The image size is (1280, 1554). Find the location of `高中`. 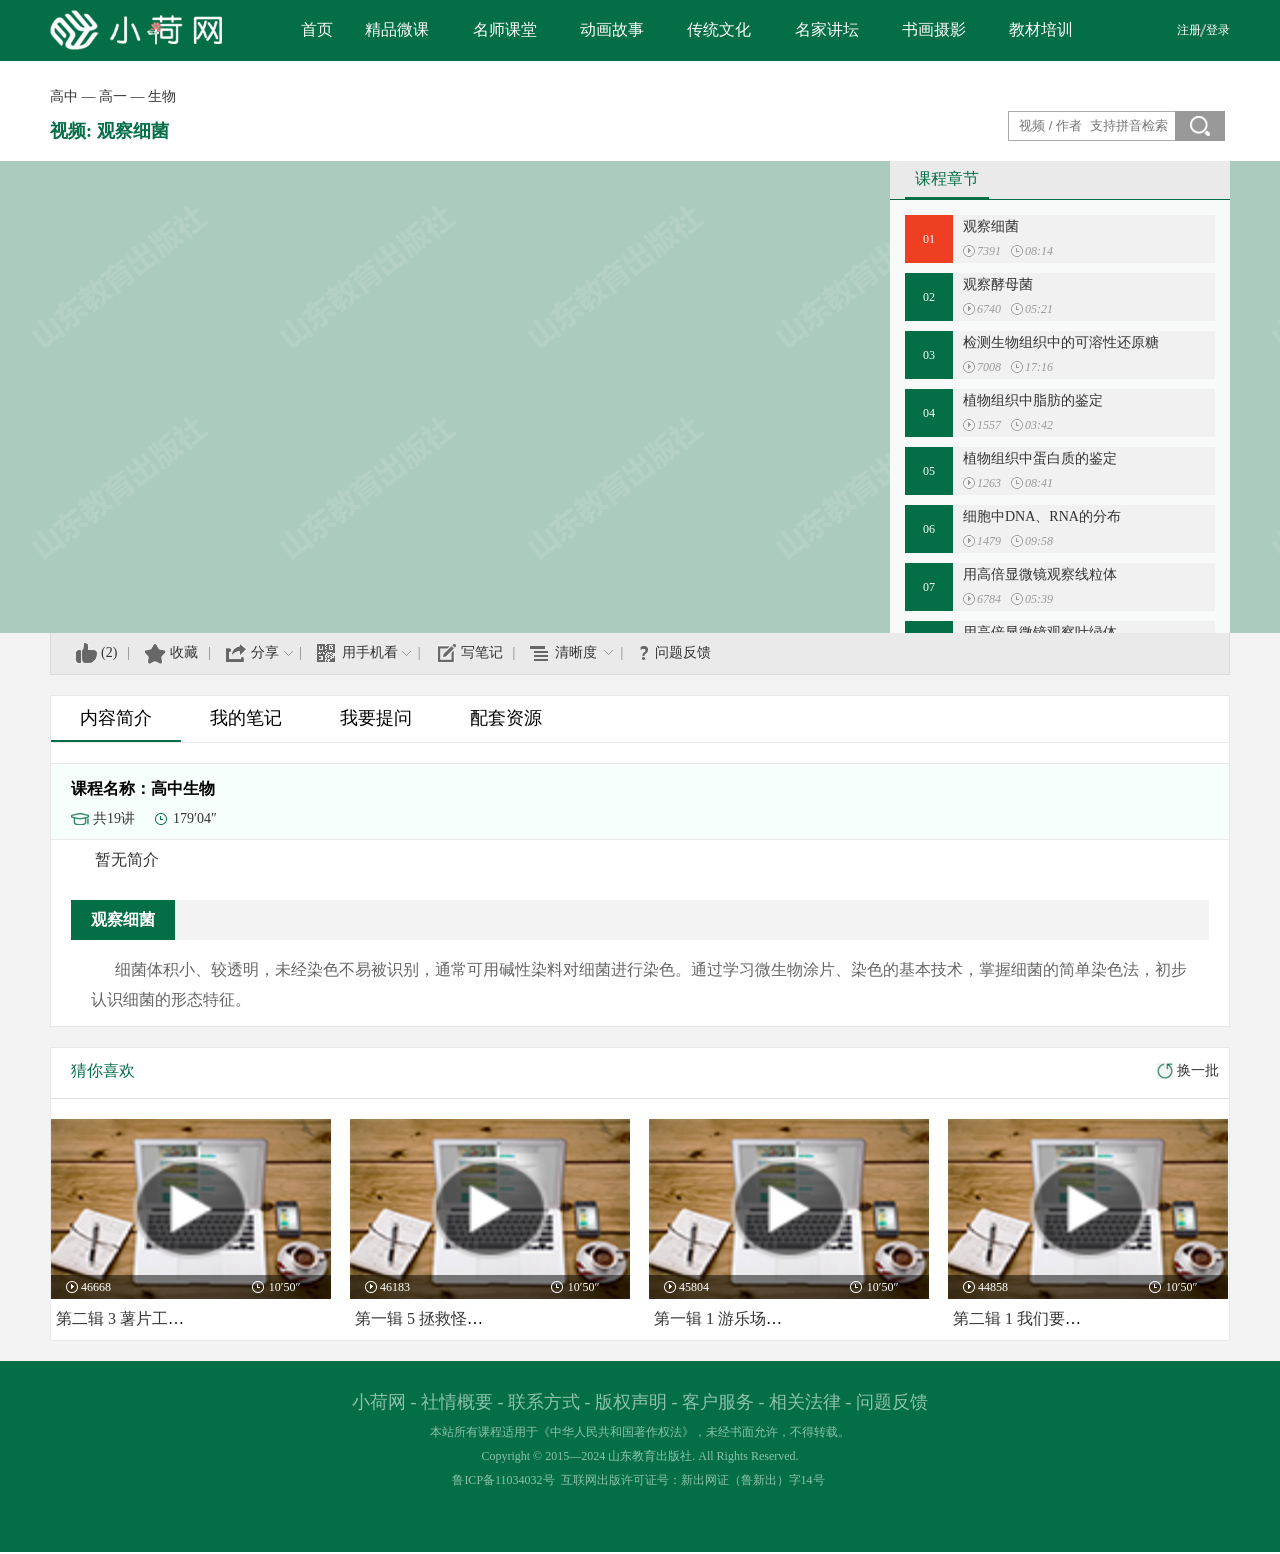

高中 is located at coordinates (64, 96).